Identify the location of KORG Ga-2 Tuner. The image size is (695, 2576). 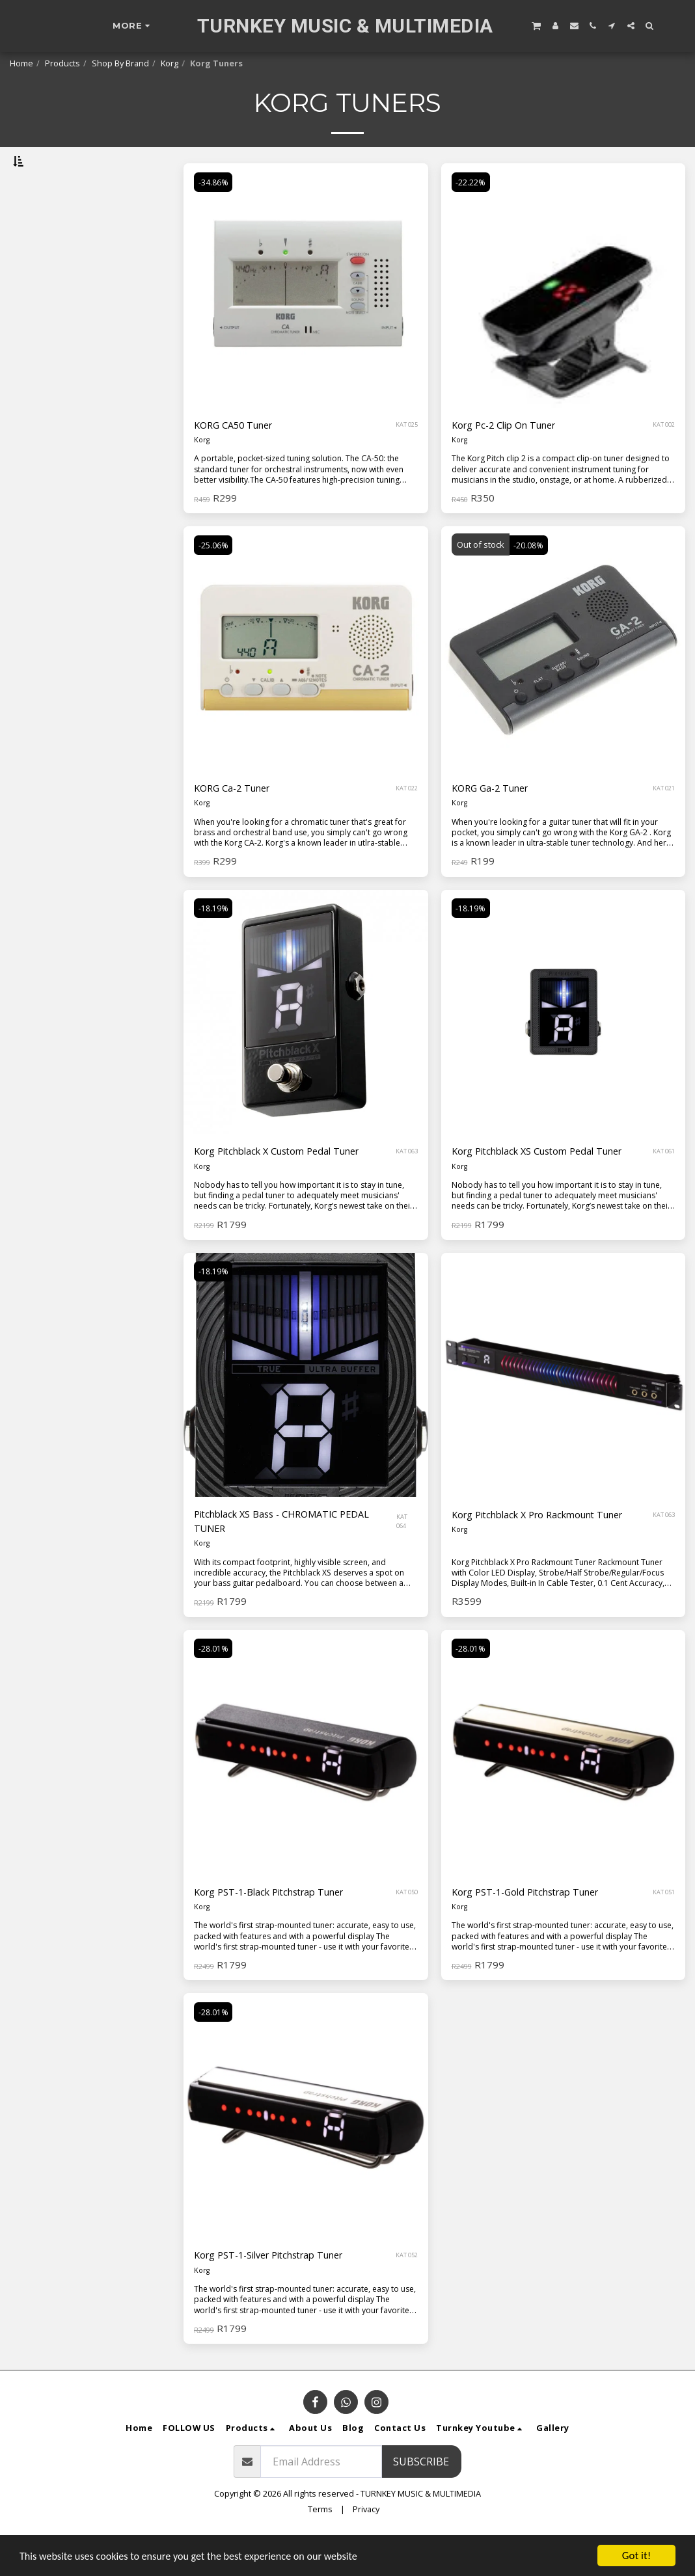
(495, 822).